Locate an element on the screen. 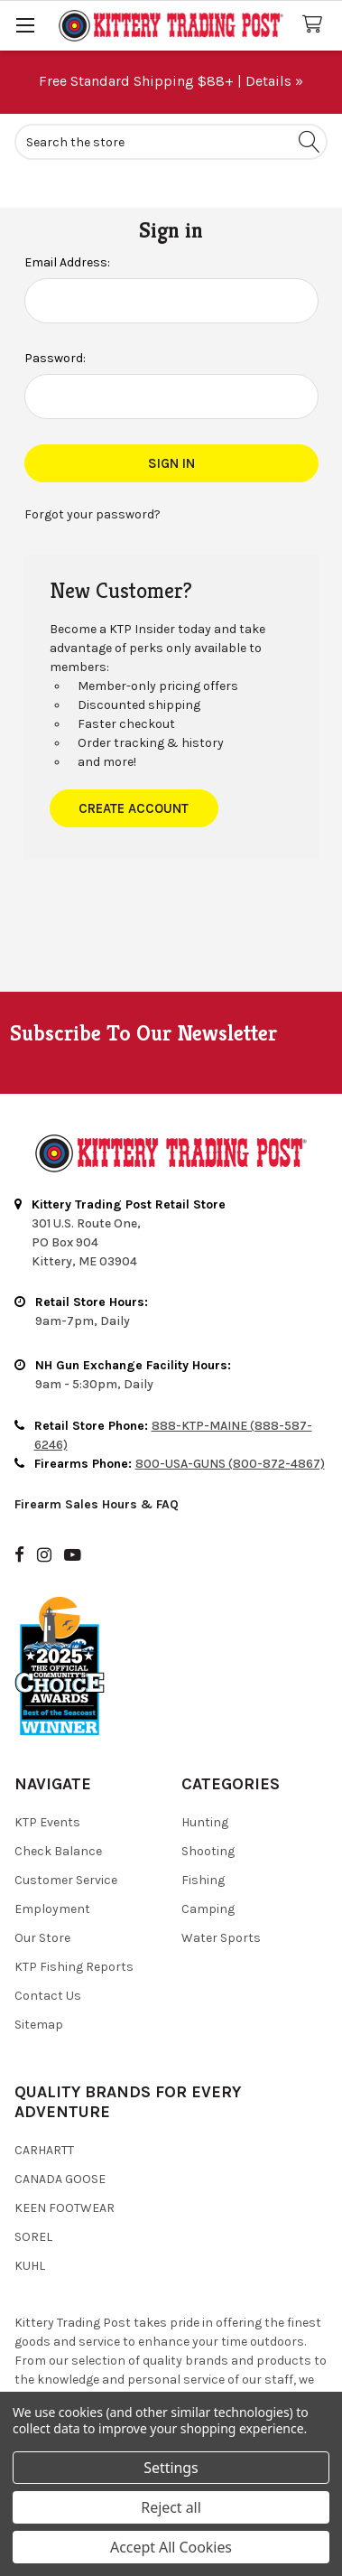 This screenshot has height=2576, width=342. Fishing is located at coordinates (203, 1880).